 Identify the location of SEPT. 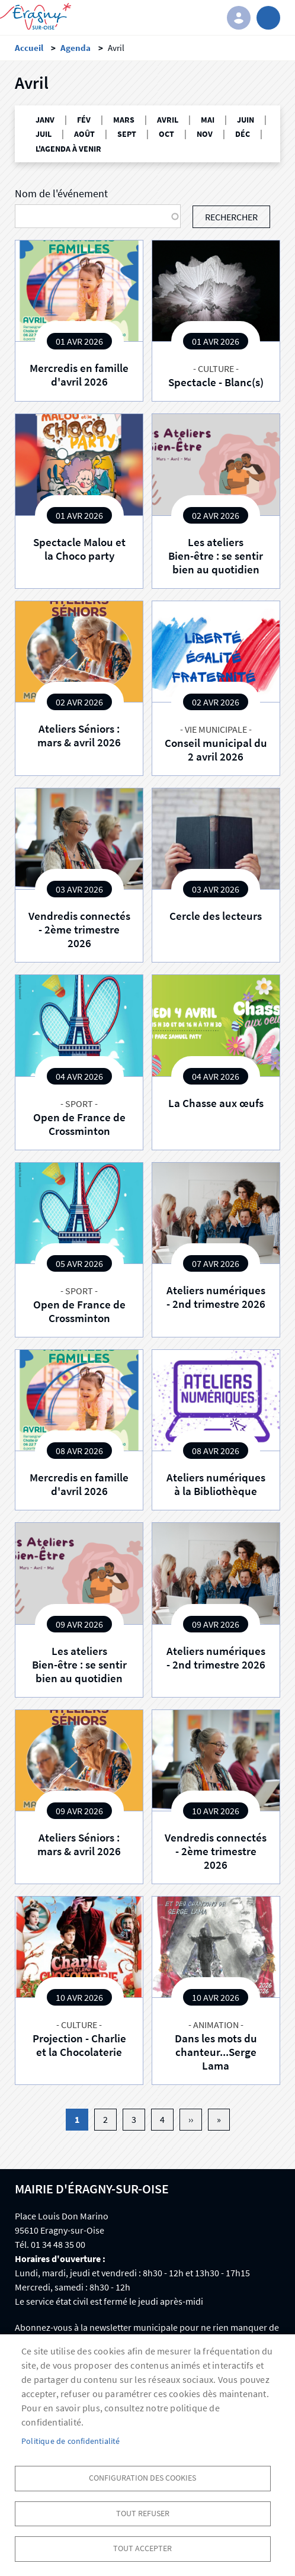
(126, 134).